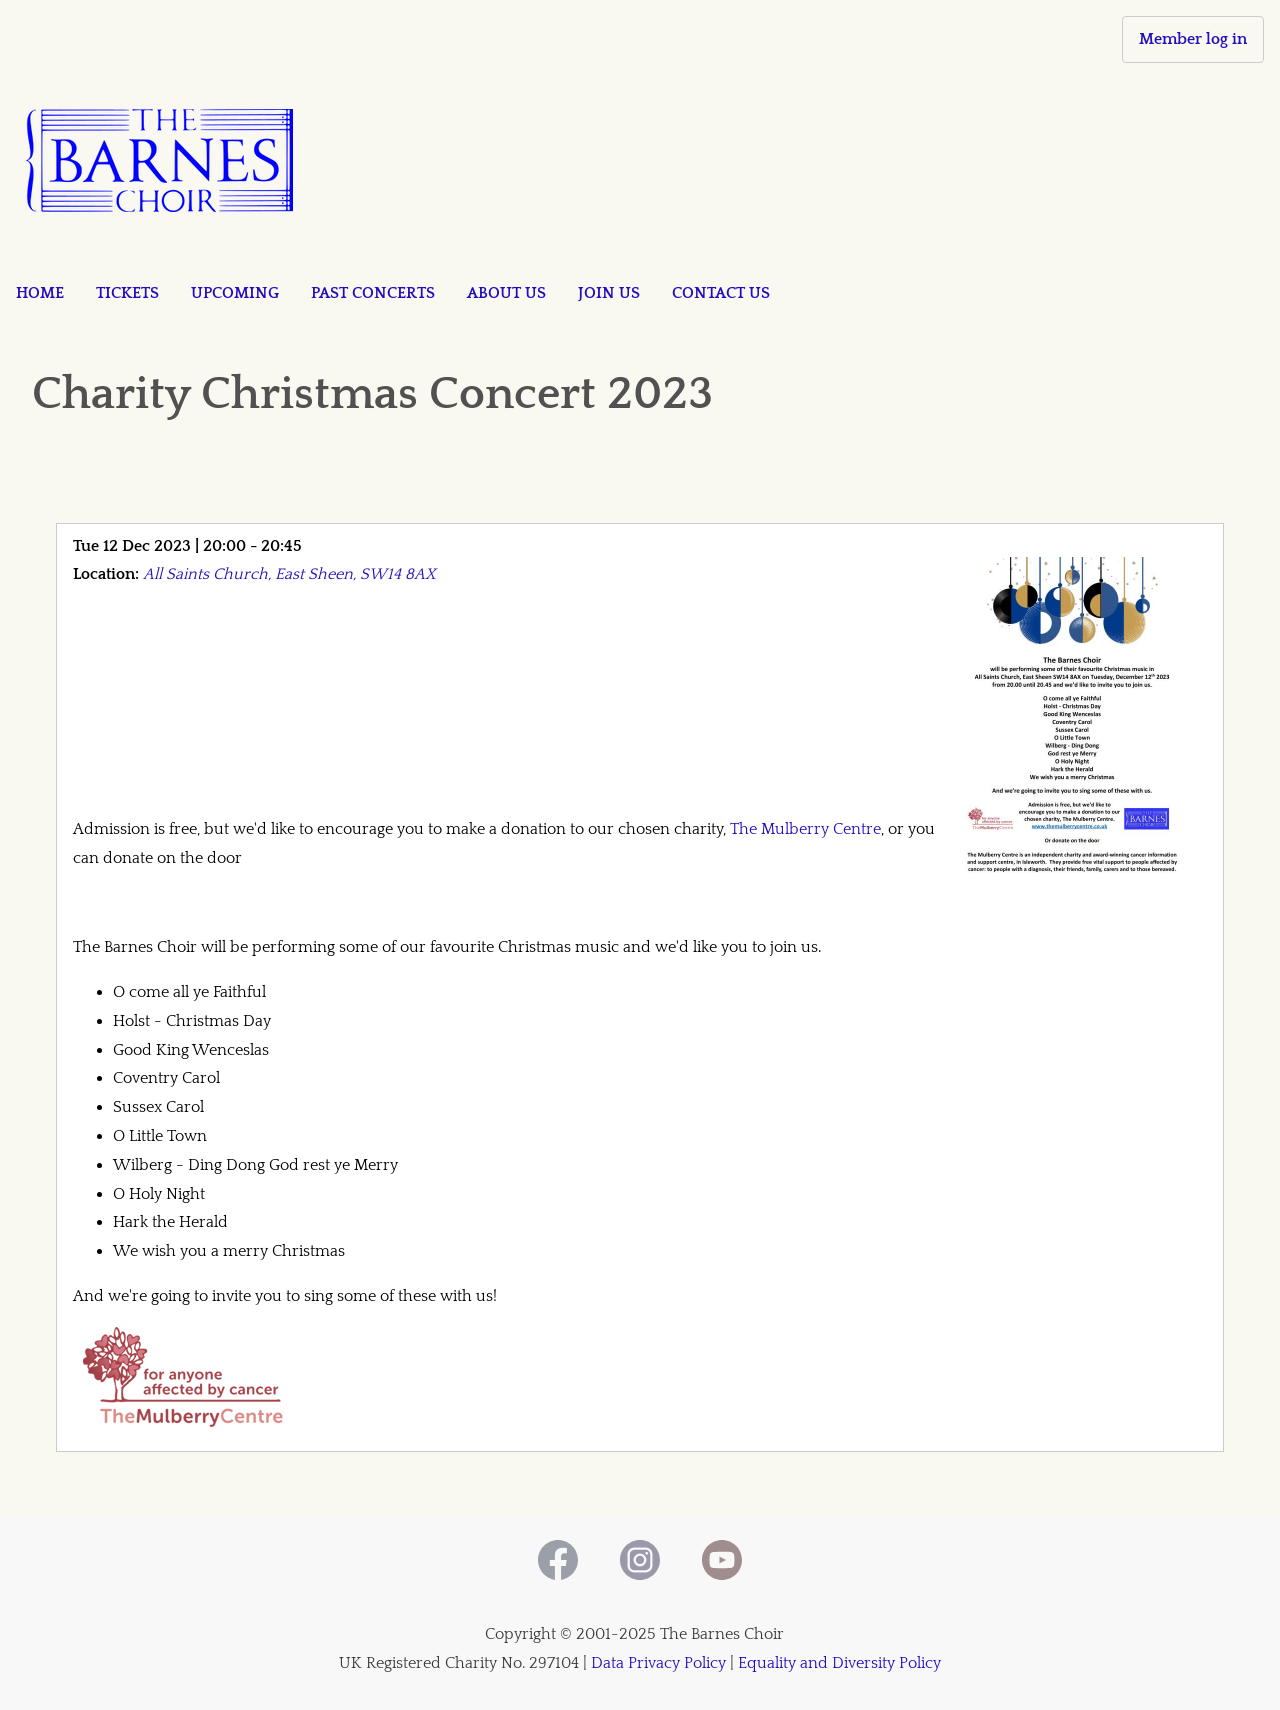 This screenshot has width=1280, height=1710. I want to click on About us [menuitem], so click(506, 293).